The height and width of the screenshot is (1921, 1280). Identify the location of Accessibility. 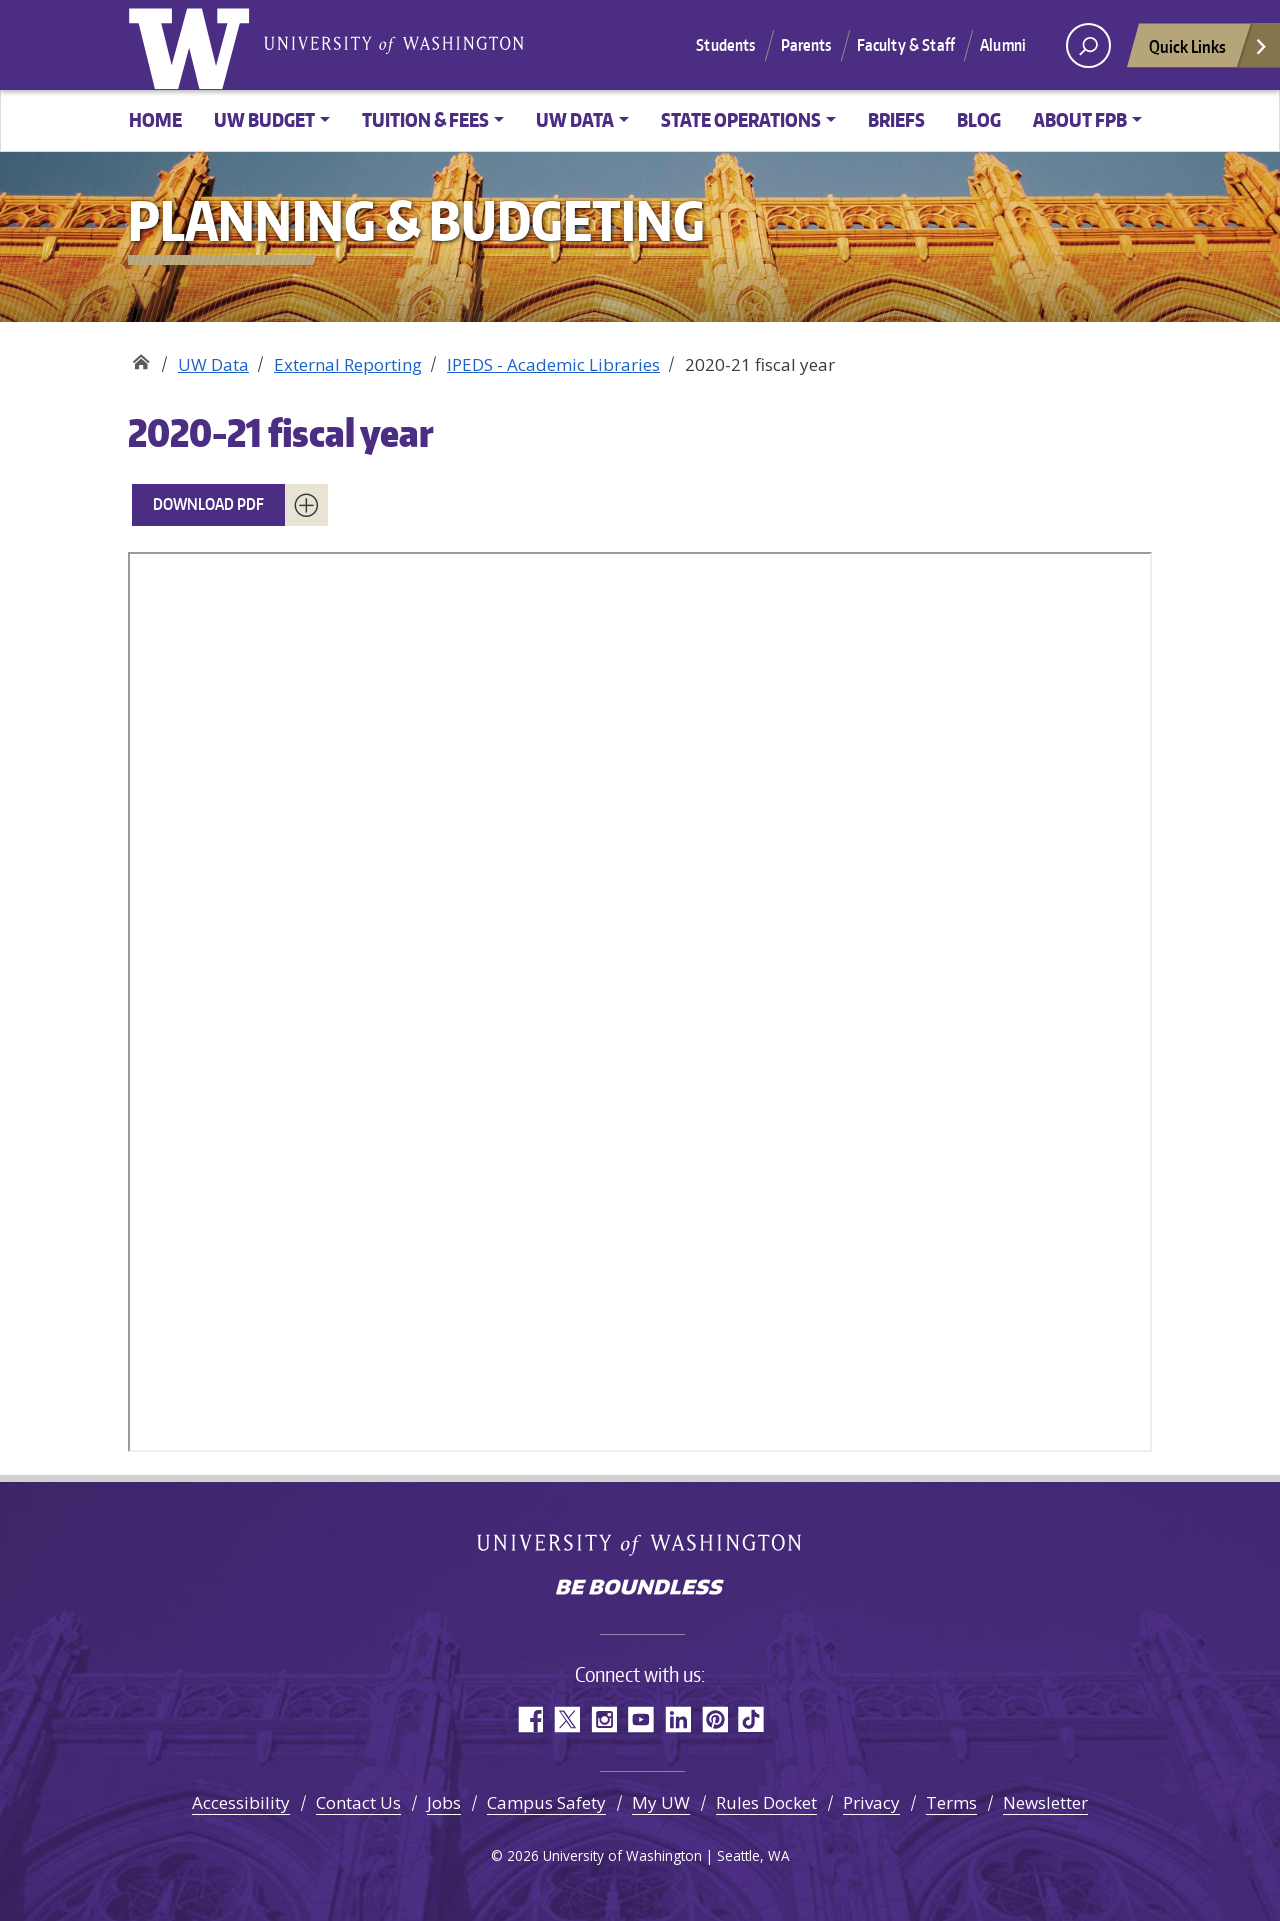
(241, 1802).